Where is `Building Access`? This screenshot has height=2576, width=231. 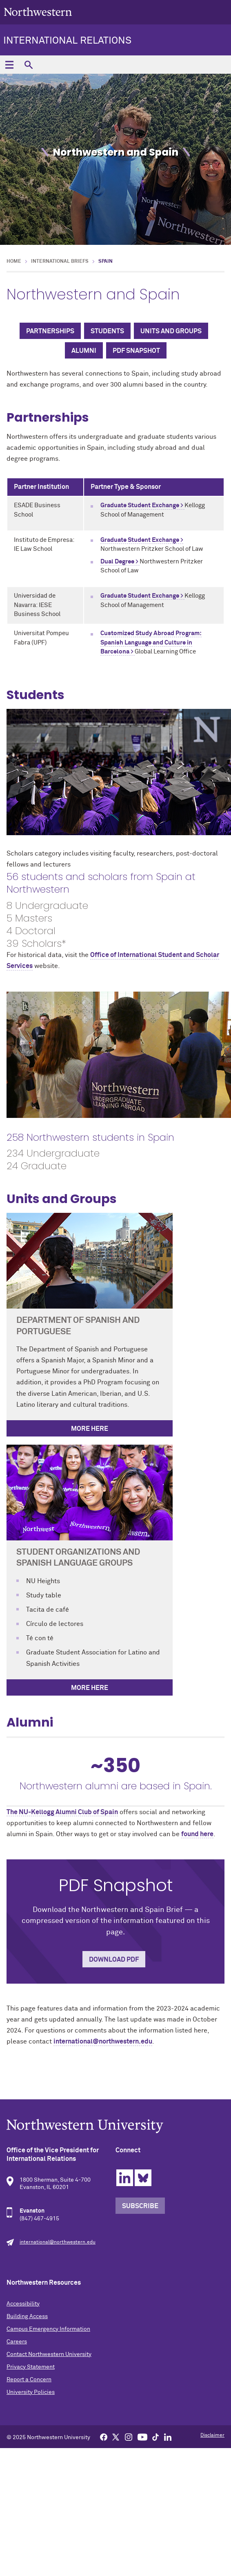 Building Access is located at coordinates (27, 2316).